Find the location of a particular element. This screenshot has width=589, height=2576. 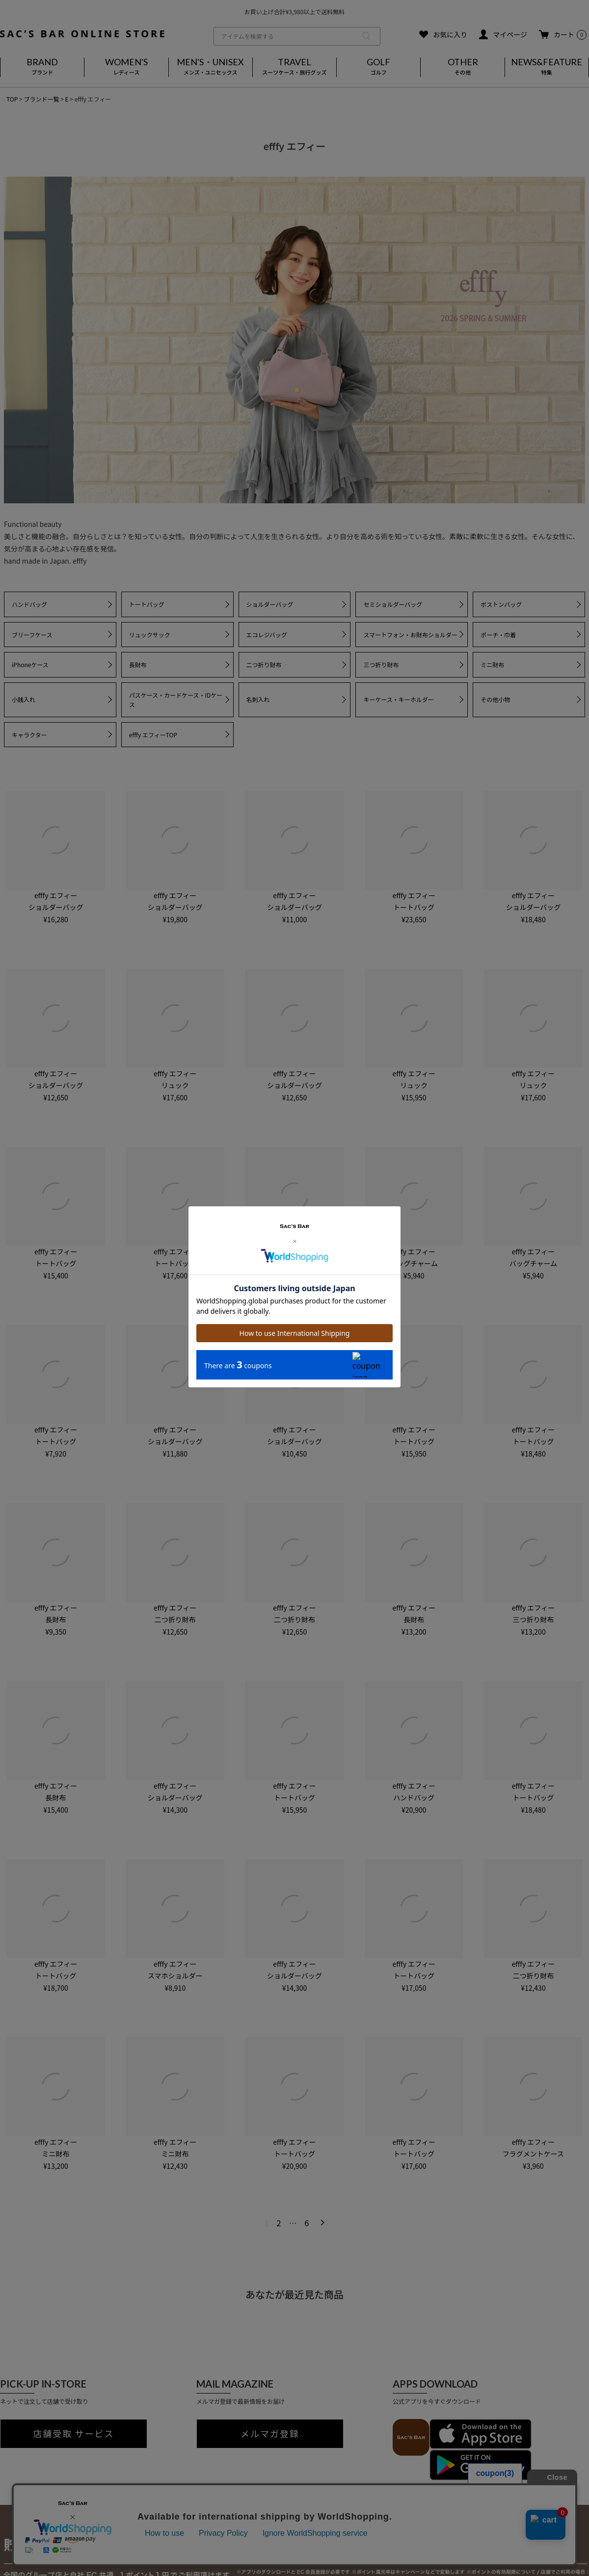

トートバッグ is located at coordinates (146, 604).